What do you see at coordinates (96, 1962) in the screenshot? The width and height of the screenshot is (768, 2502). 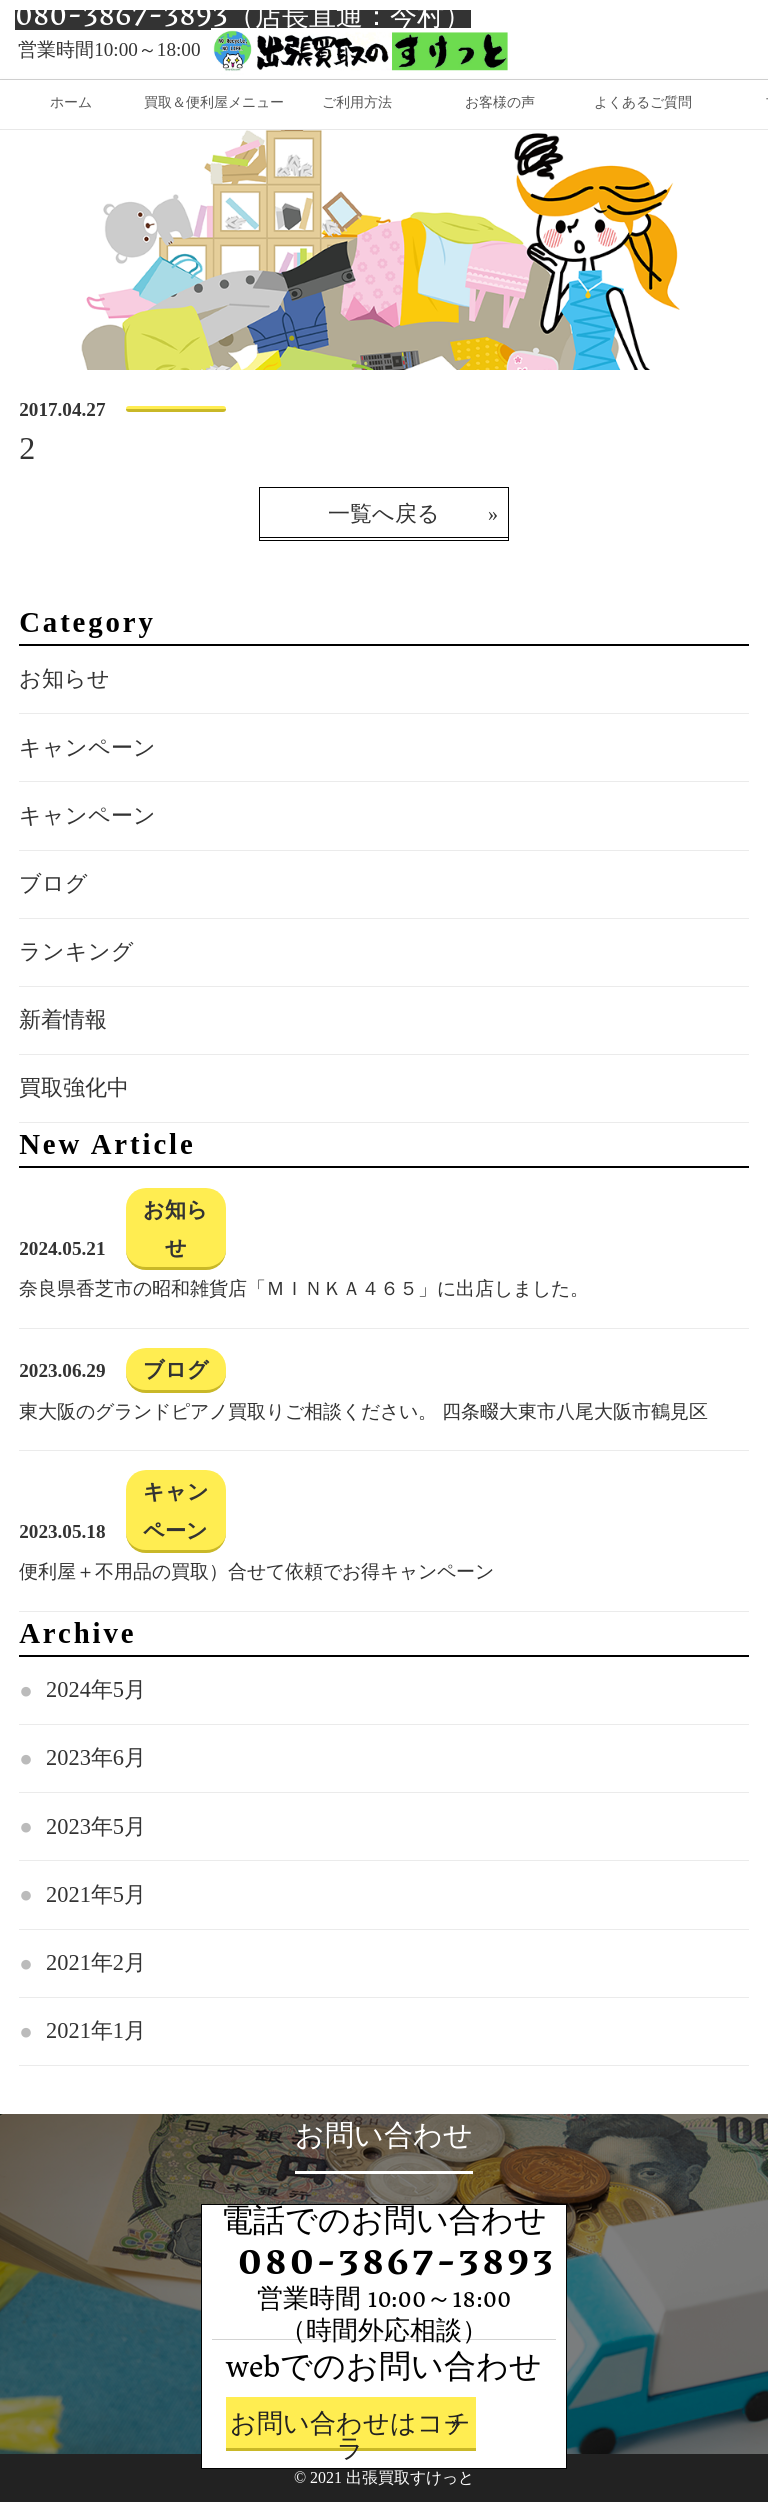 I see `2021年2月` at bounding box center [96, 1962].